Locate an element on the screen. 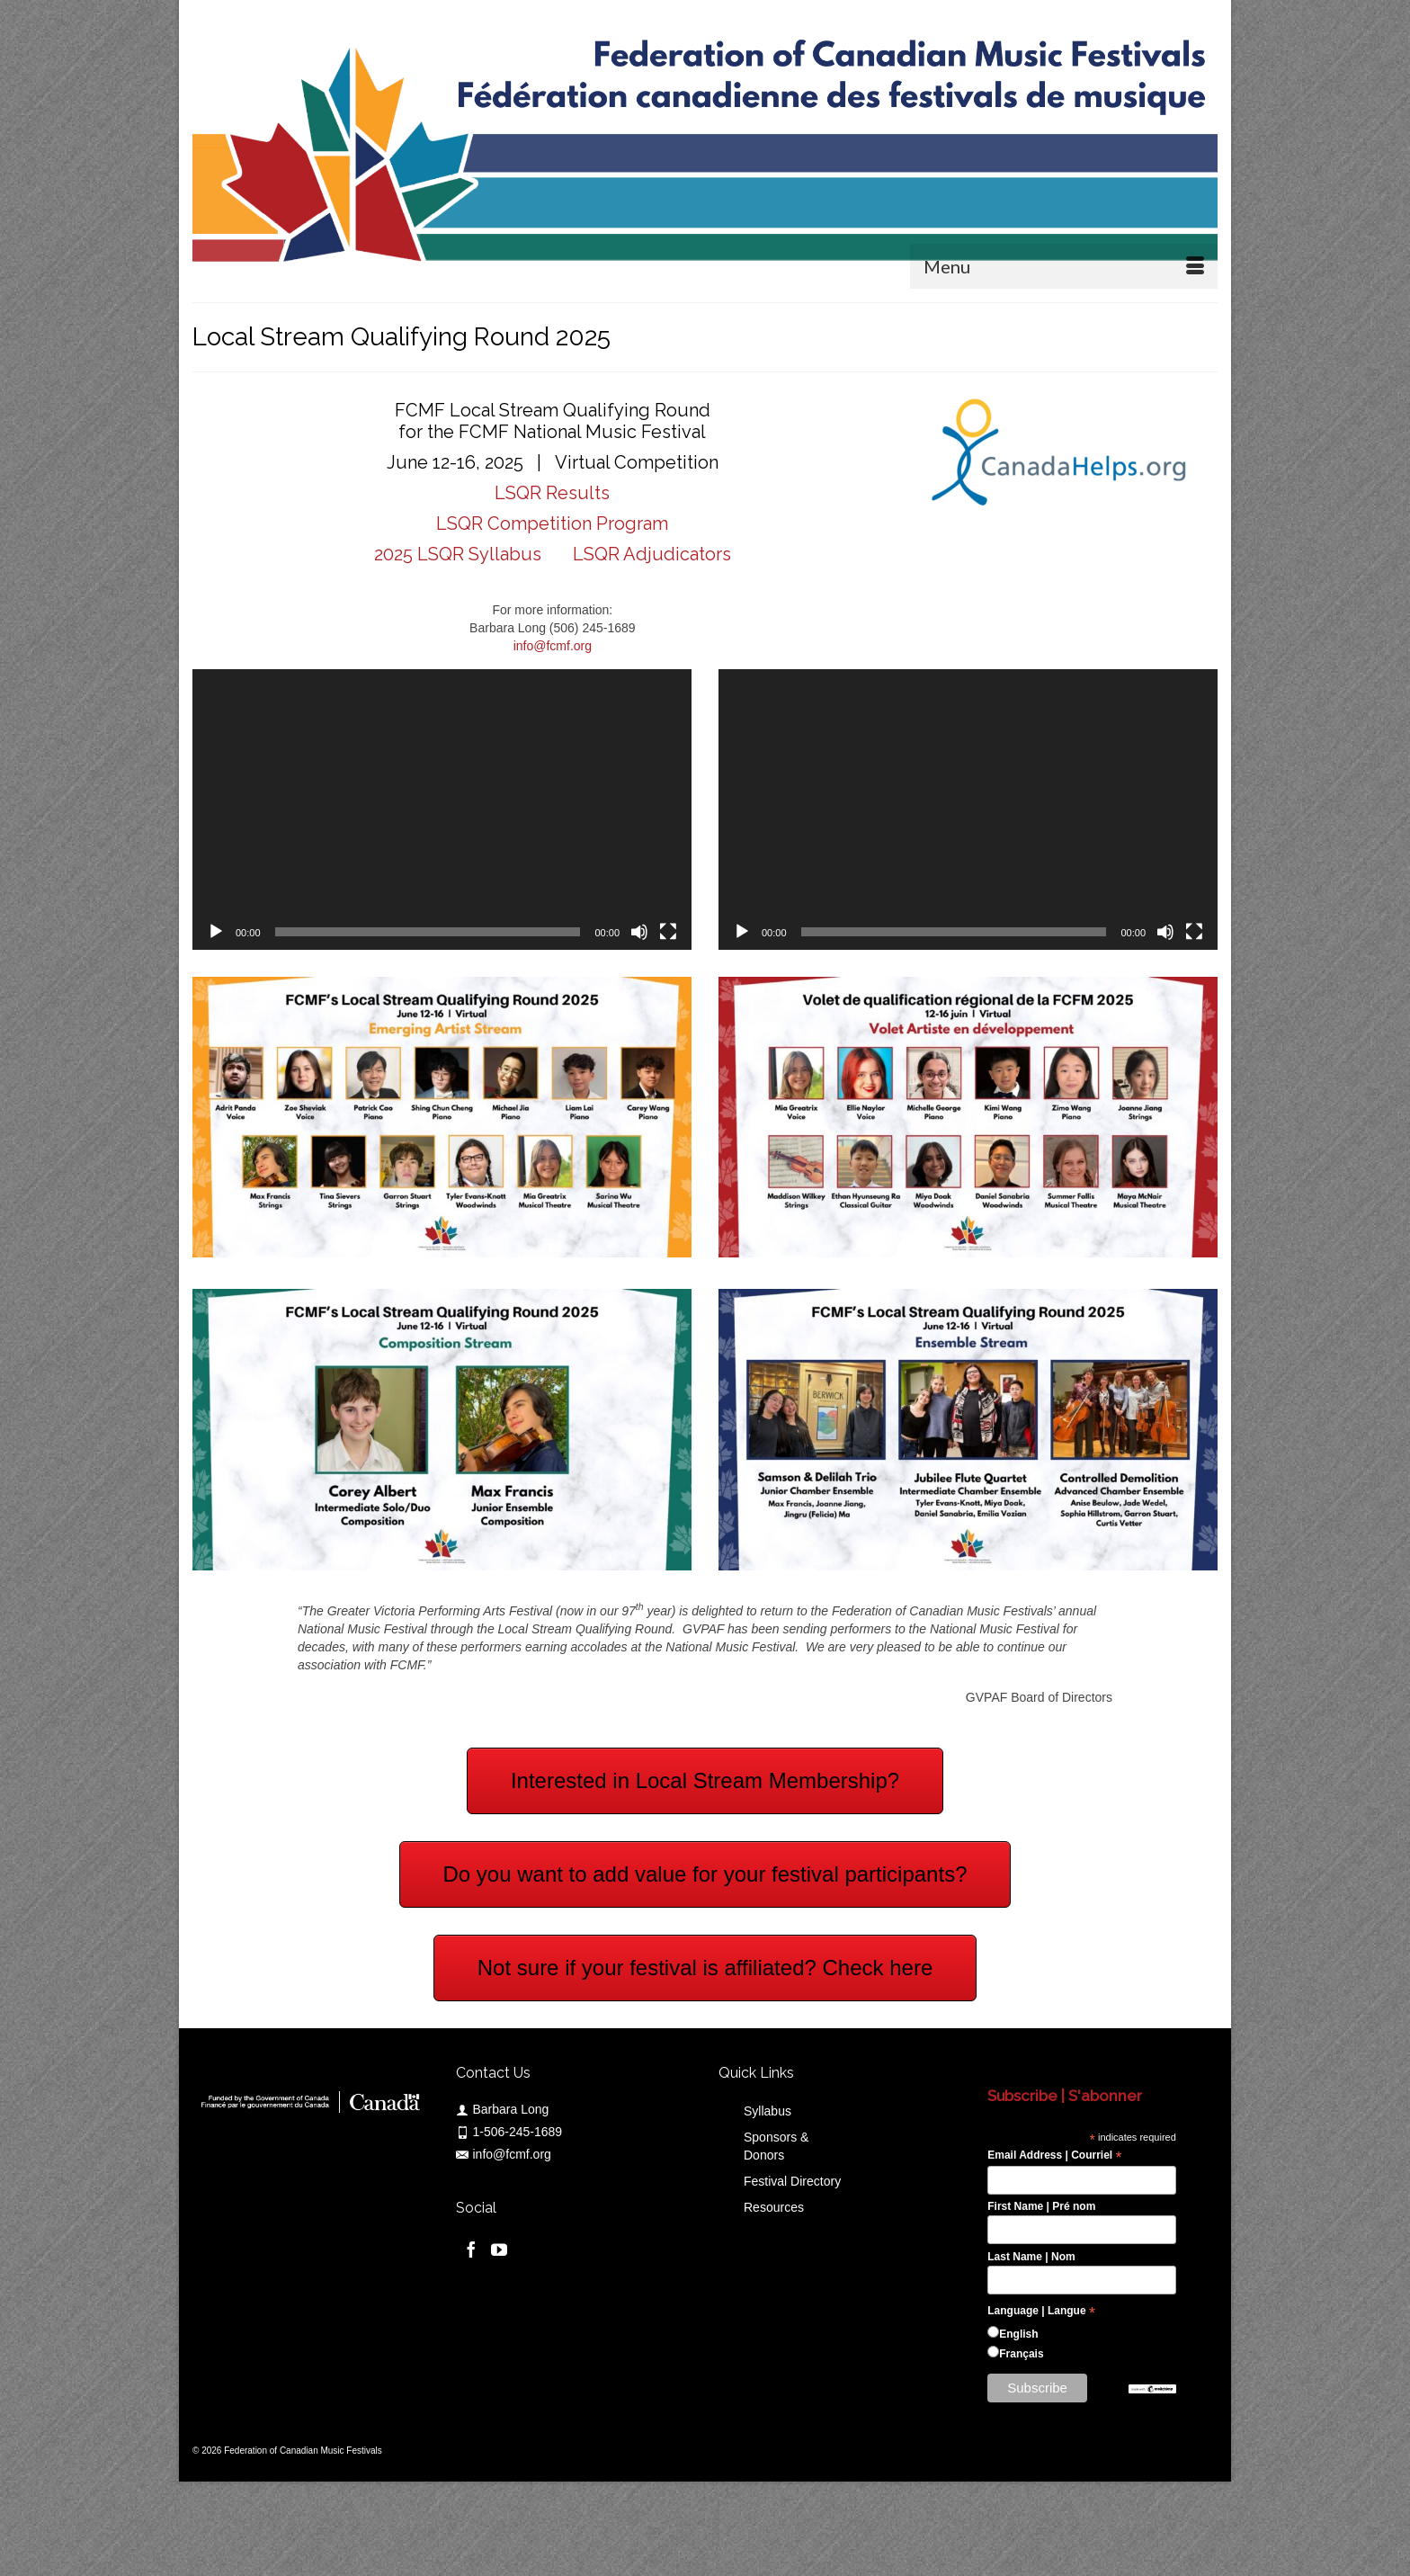 Image resolution: width=1410 pixels, height=2576 pixels. [Play] is located at coordinates (216, 932).